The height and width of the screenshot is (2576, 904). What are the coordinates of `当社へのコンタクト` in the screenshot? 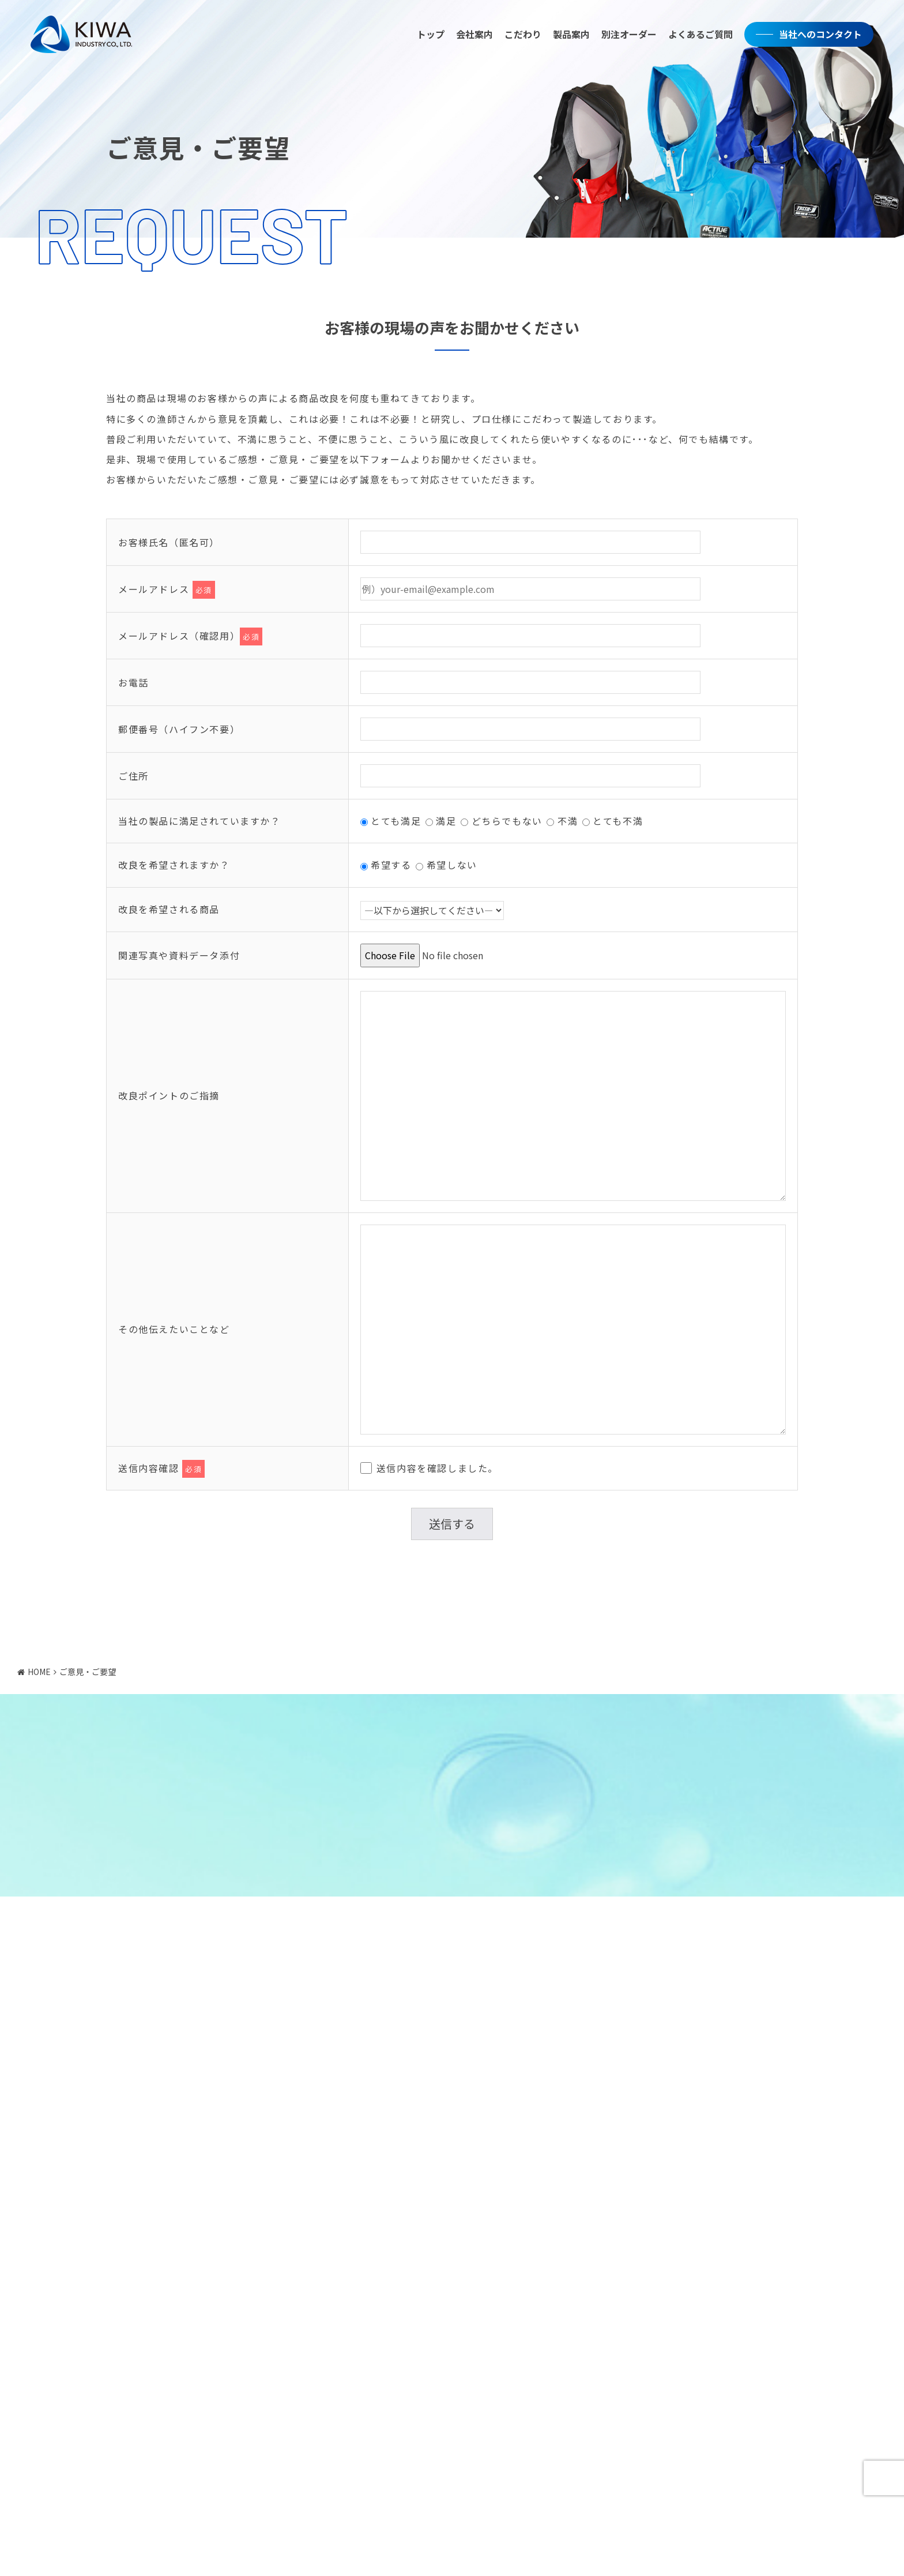 It's located at (816, 36).